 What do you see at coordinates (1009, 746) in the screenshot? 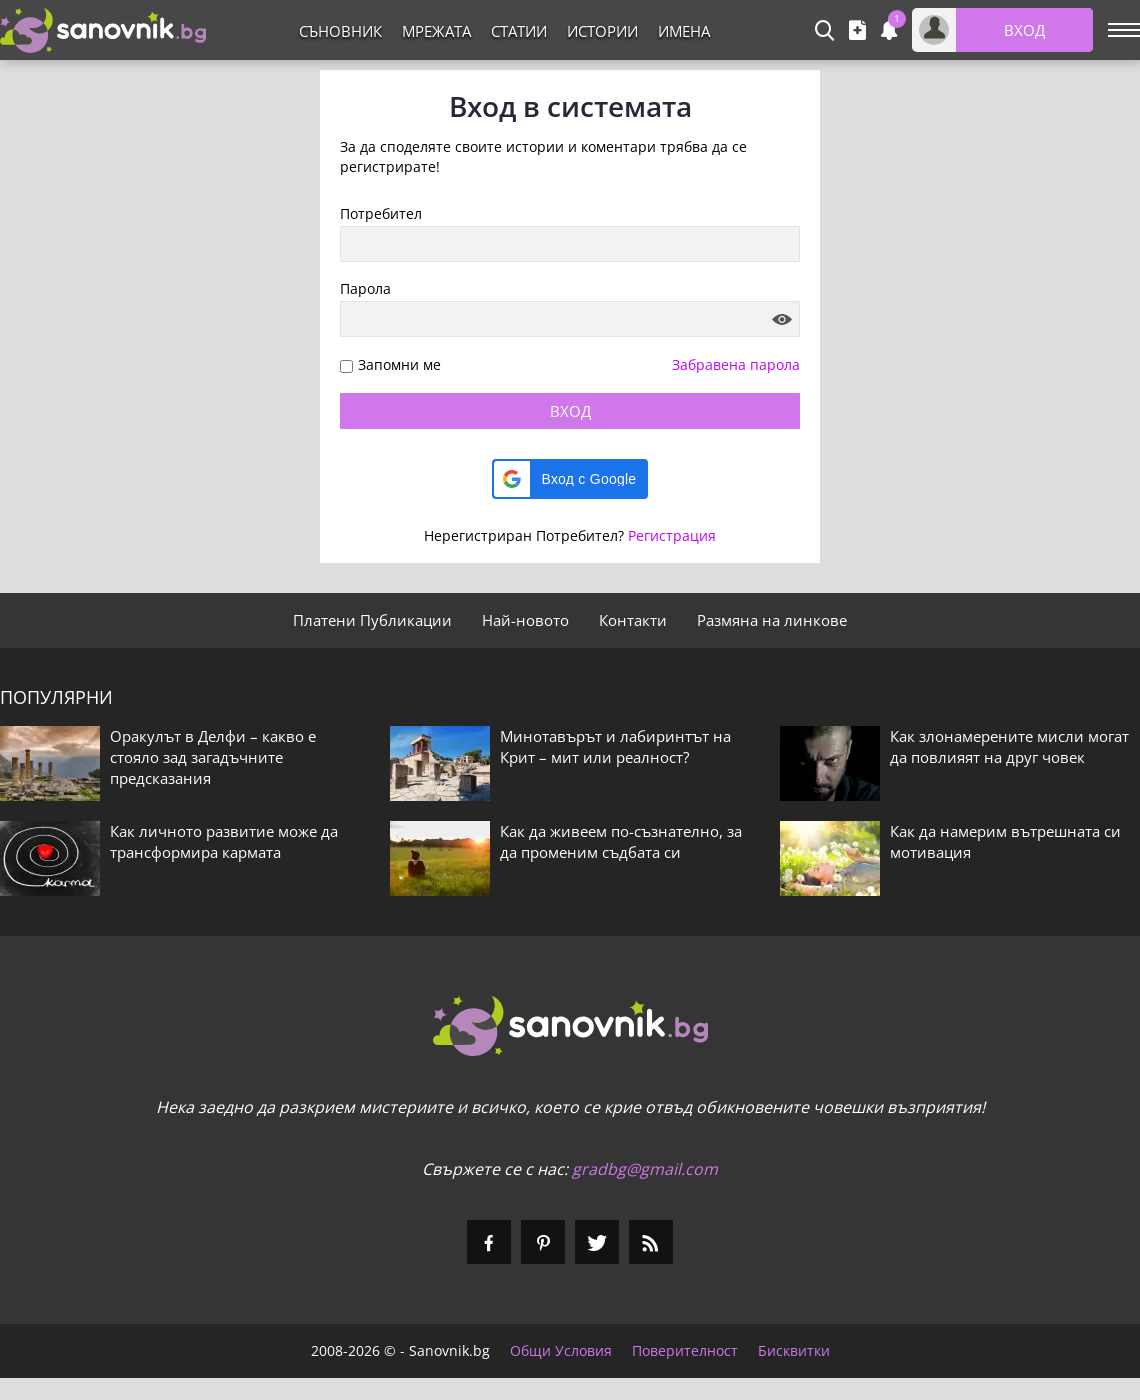
I see `Как злонамерените мисли могат да повлияят на друг човек` at bounding box center [1009, 746].